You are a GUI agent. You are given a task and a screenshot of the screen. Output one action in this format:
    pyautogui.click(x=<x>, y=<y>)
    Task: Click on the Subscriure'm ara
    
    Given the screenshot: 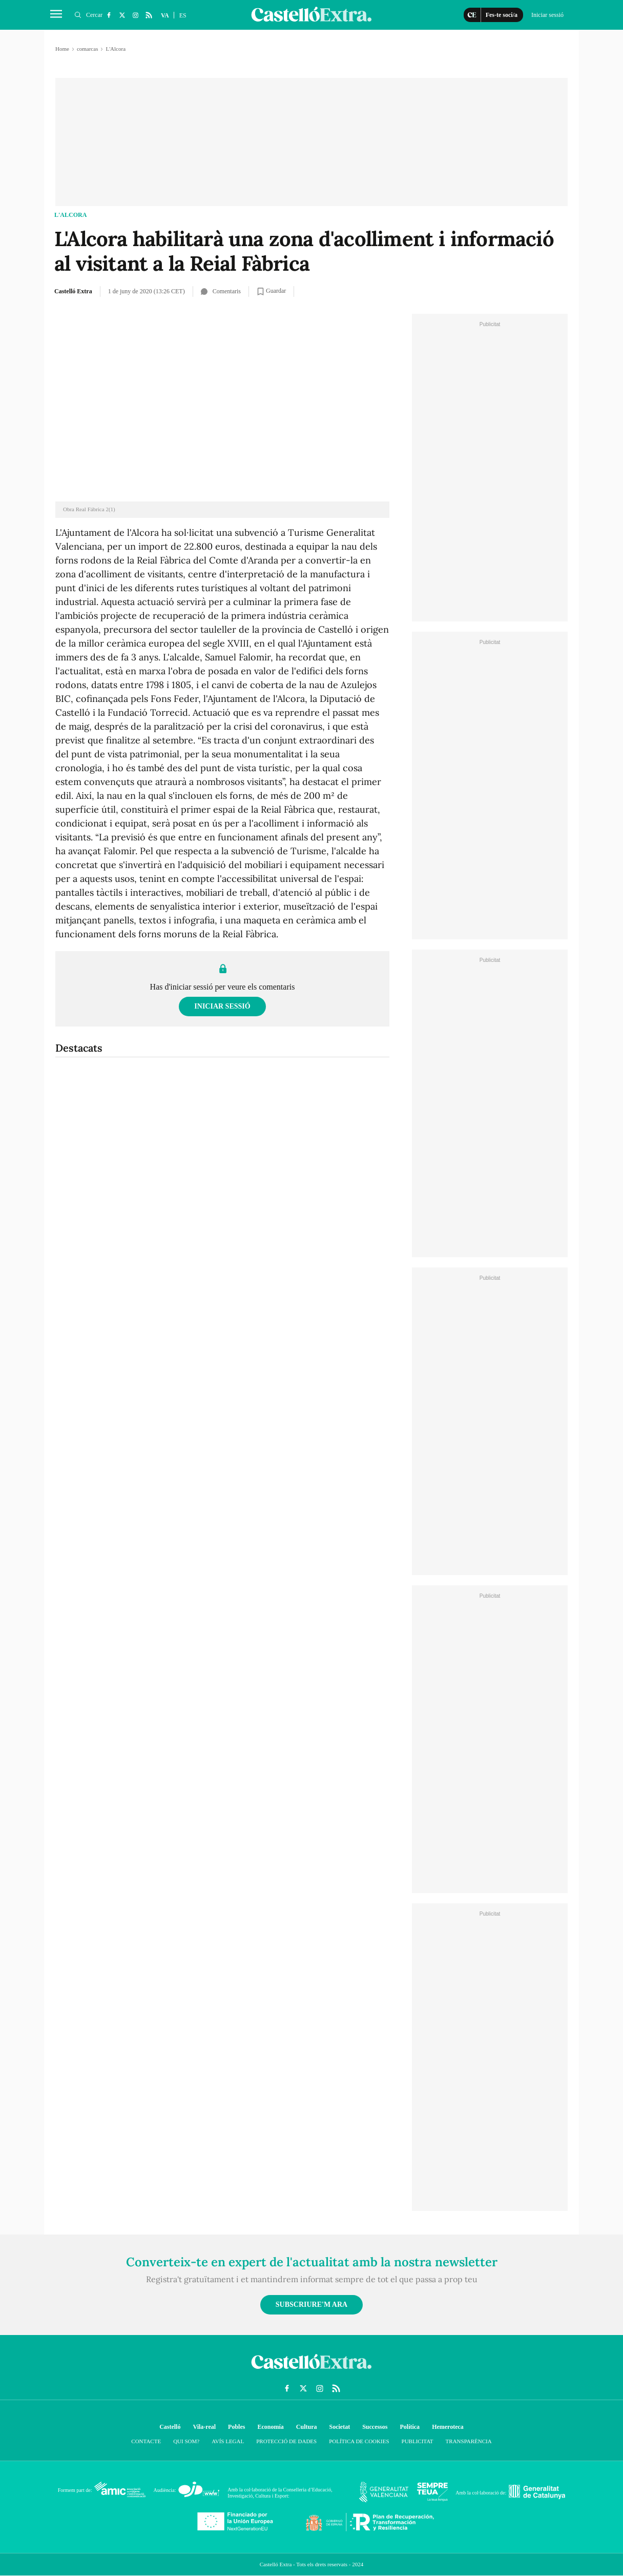 What is the action you would take?
    pyautogui.click(x=311, y=2304)
    